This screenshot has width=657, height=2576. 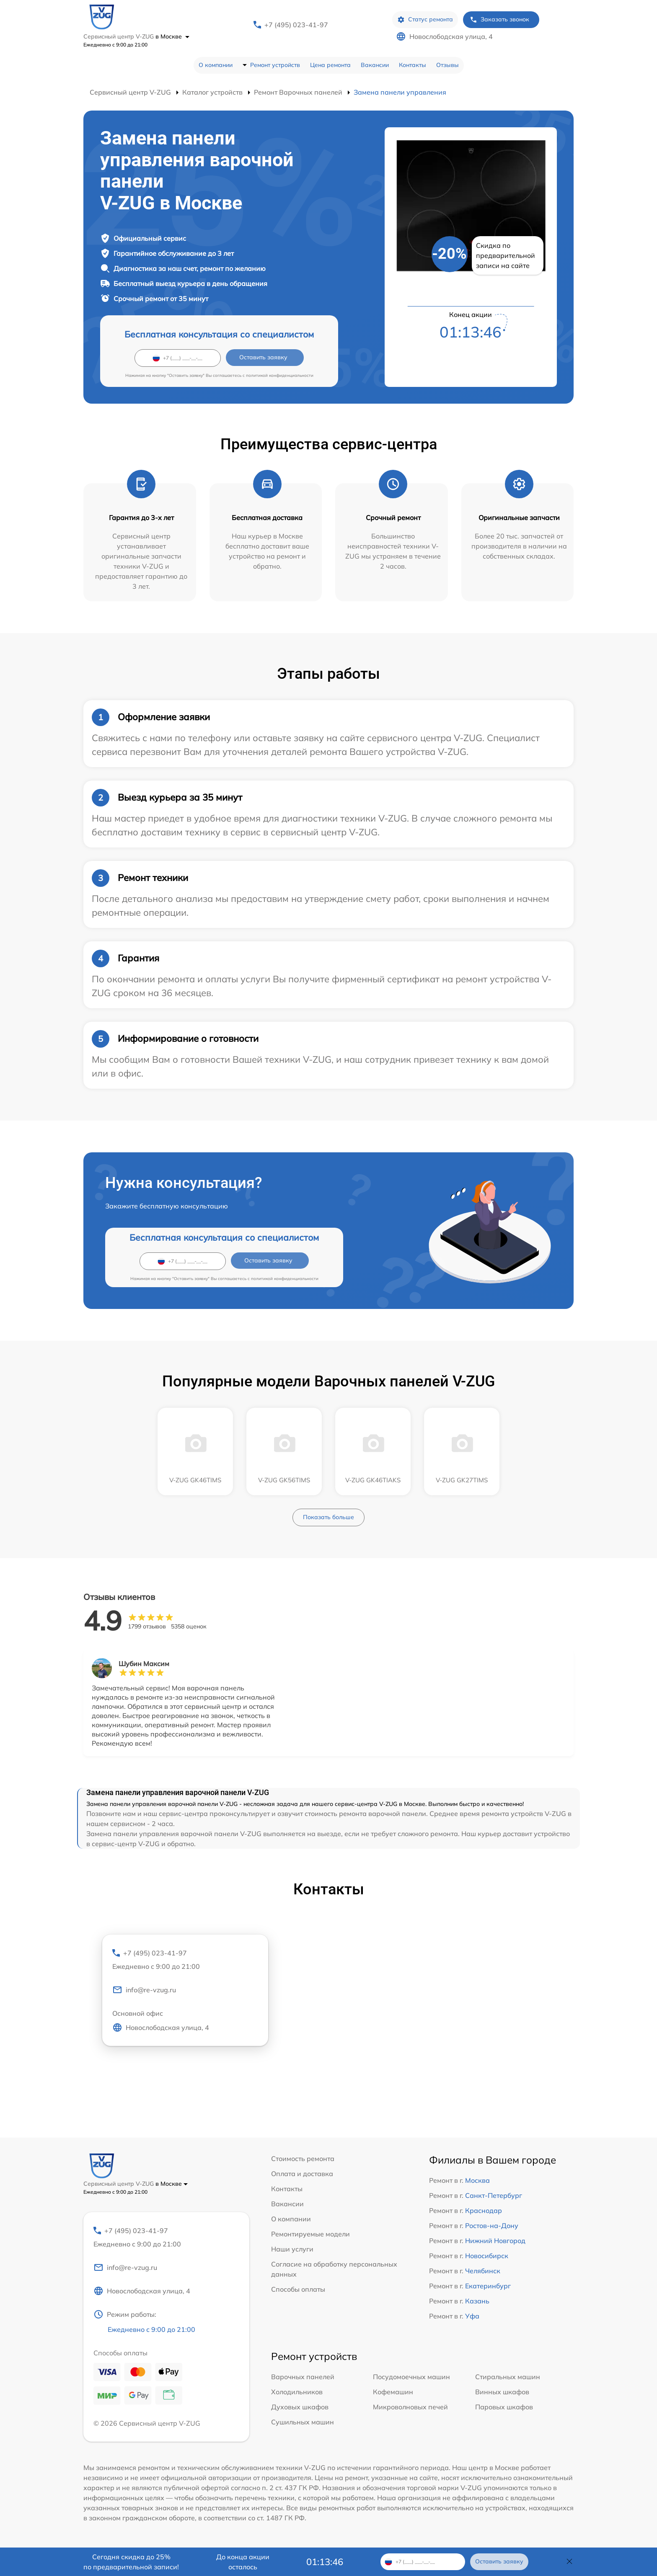 I want to click on Оплата и доставка, so click(x=302, y=2173).